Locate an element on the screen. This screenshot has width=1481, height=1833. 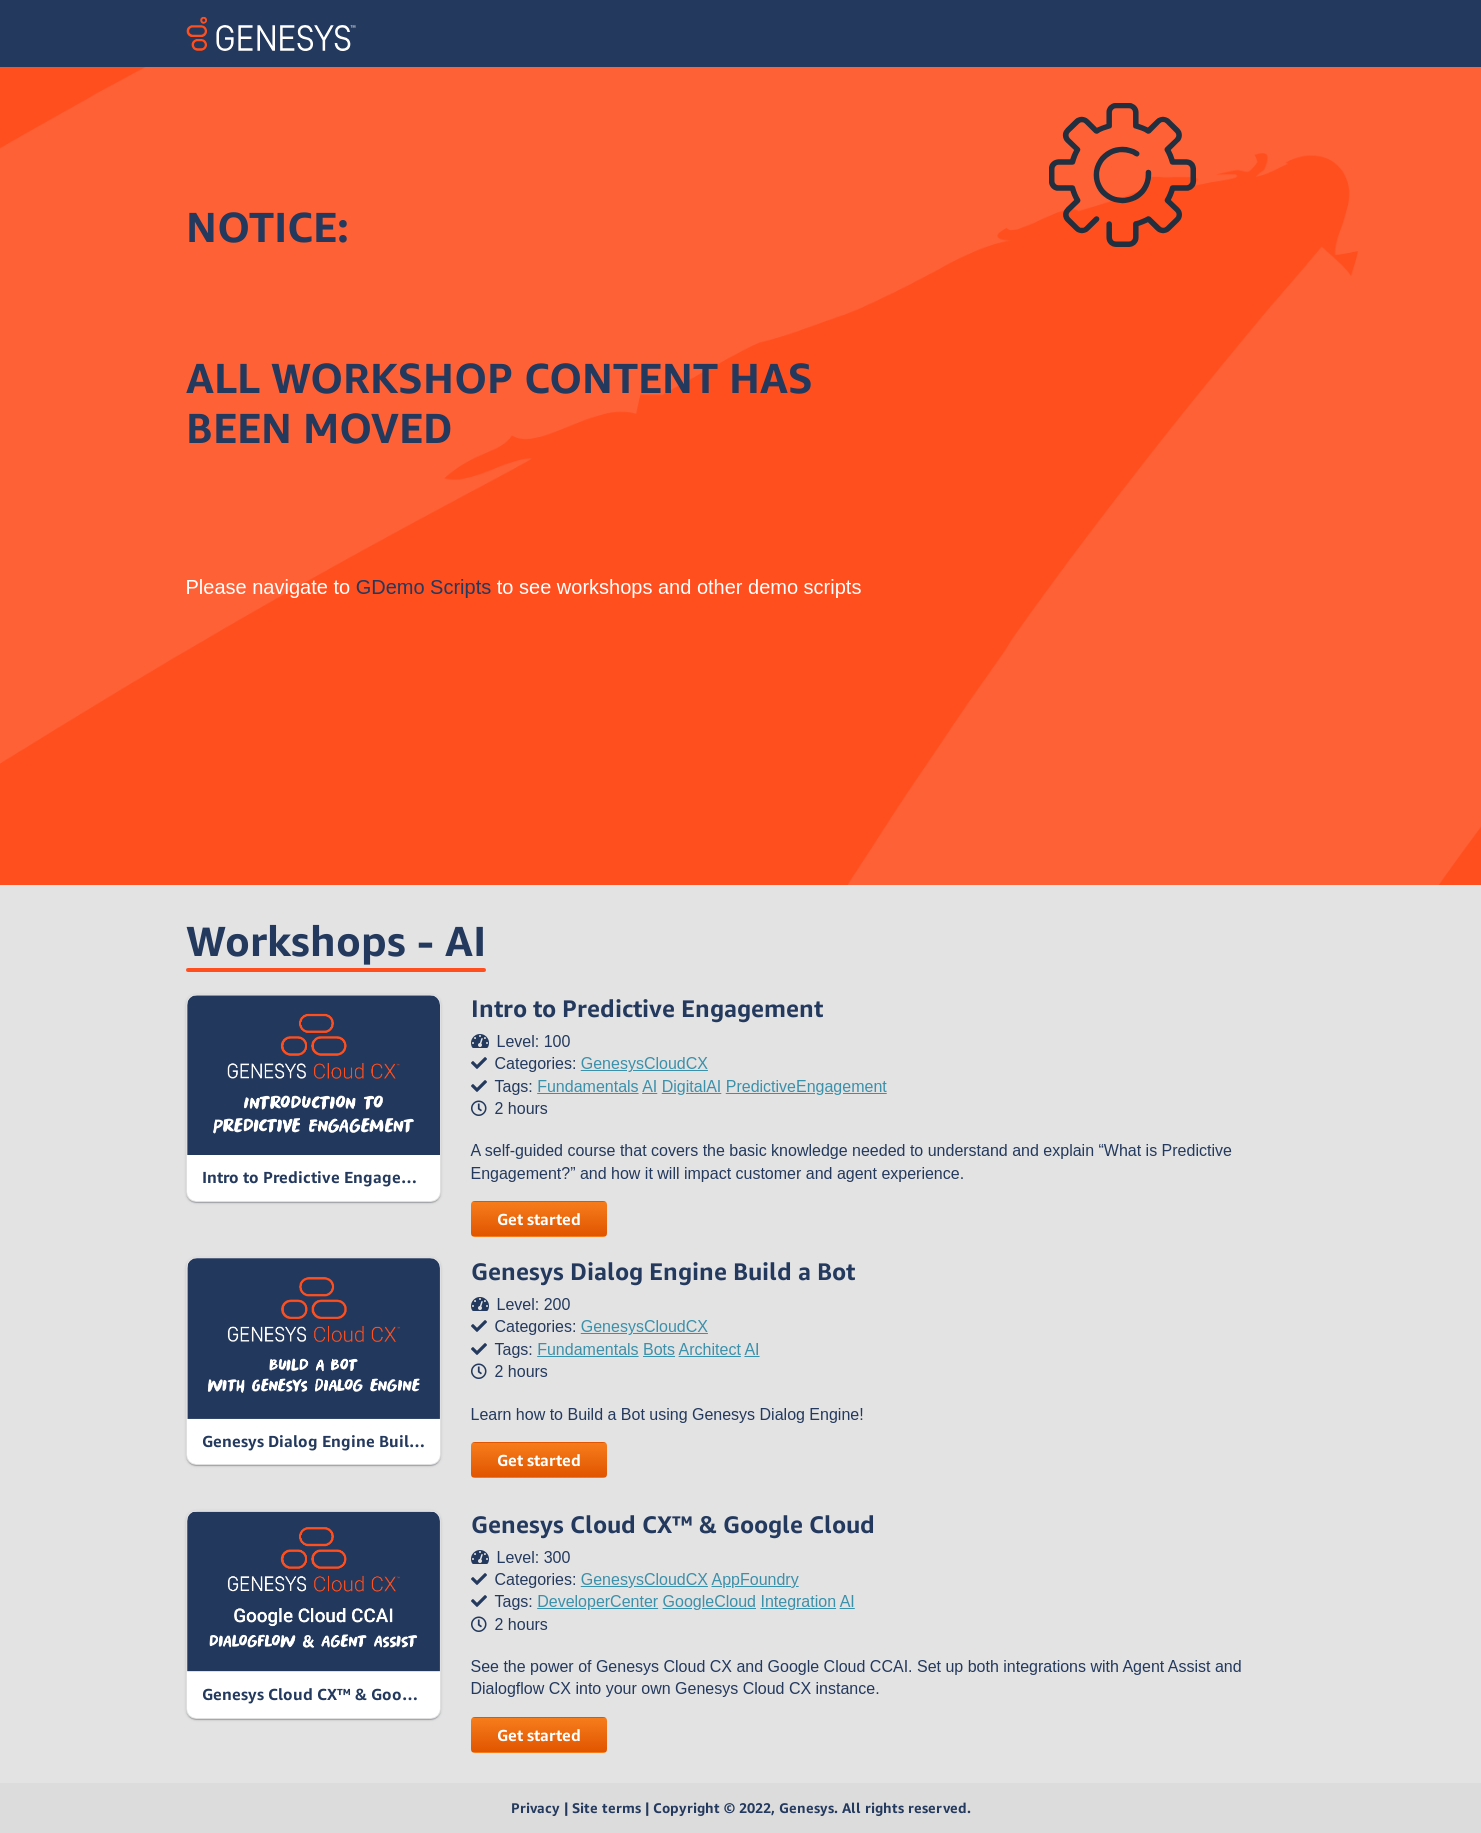
Integration is located at coordinates (798, 1601).